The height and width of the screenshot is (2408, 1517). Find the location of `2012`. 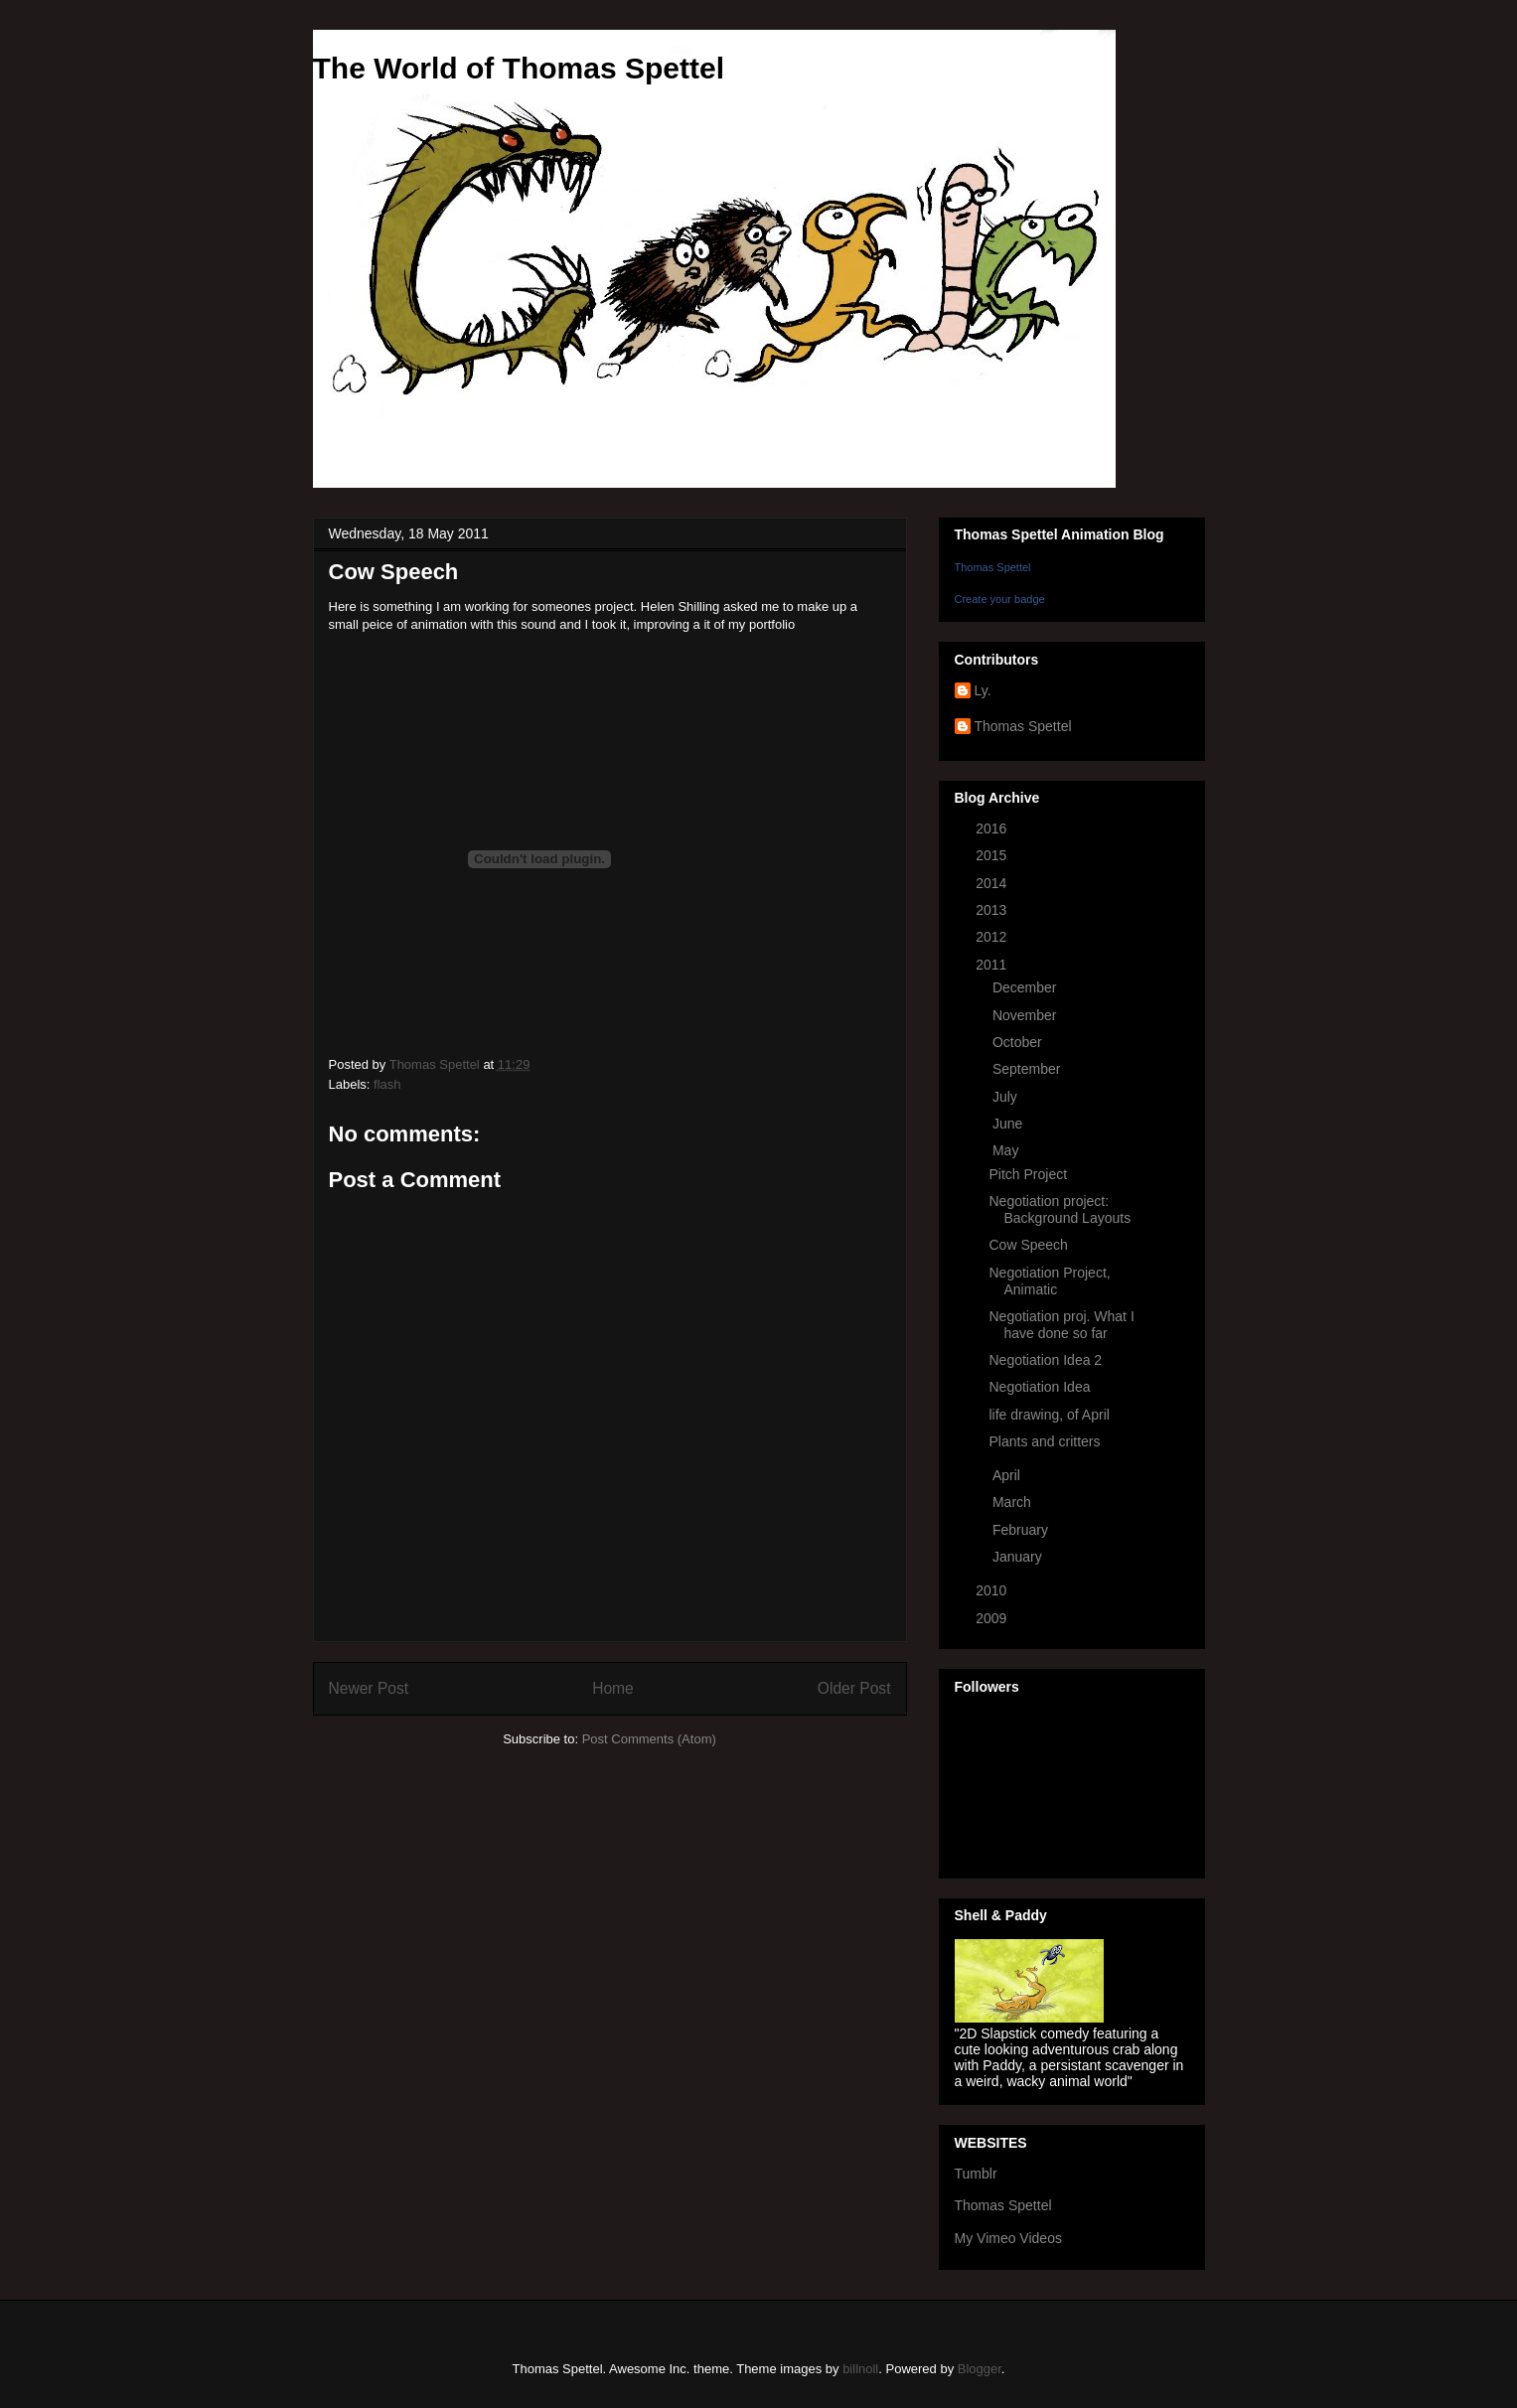

2012 is located at coordinates (993, 937).